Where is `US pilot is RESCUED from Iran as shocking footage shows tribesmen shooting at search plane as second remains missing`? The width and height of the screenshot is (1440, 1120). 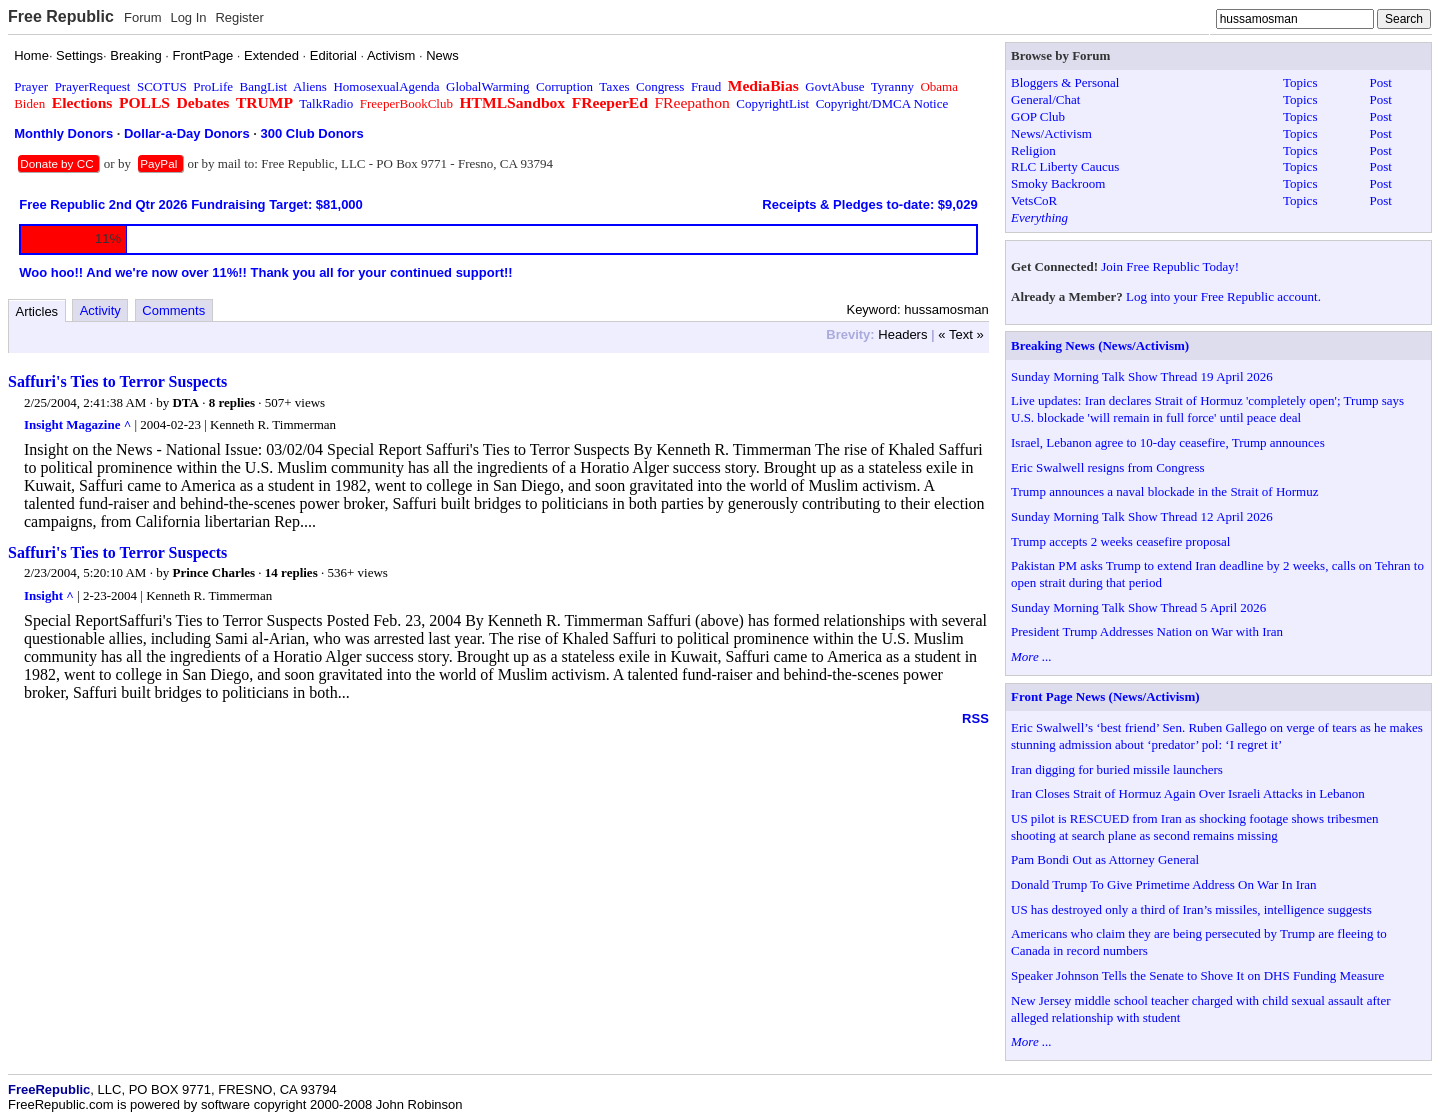 US pilot is RESCUED from Iran as shocking footage shows tribesmen shooting at search plane as second remains missing is located at coordinates (1195, 827).